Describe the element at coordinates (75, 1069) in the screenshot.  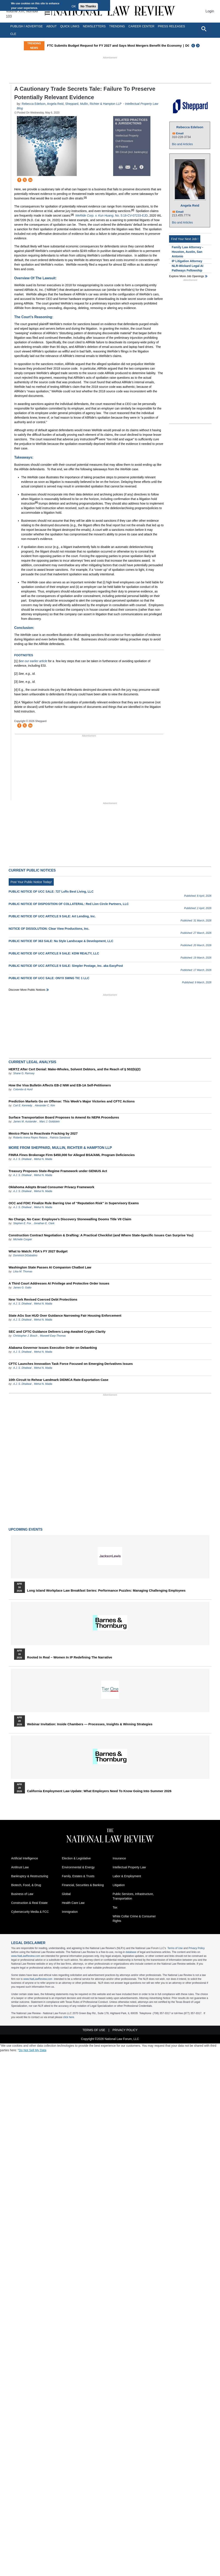
I see `HERTZ After Cert Denial: Make-Wholes, Solvent Debtors, and the Reach of § 502(b)(2)` at that location.